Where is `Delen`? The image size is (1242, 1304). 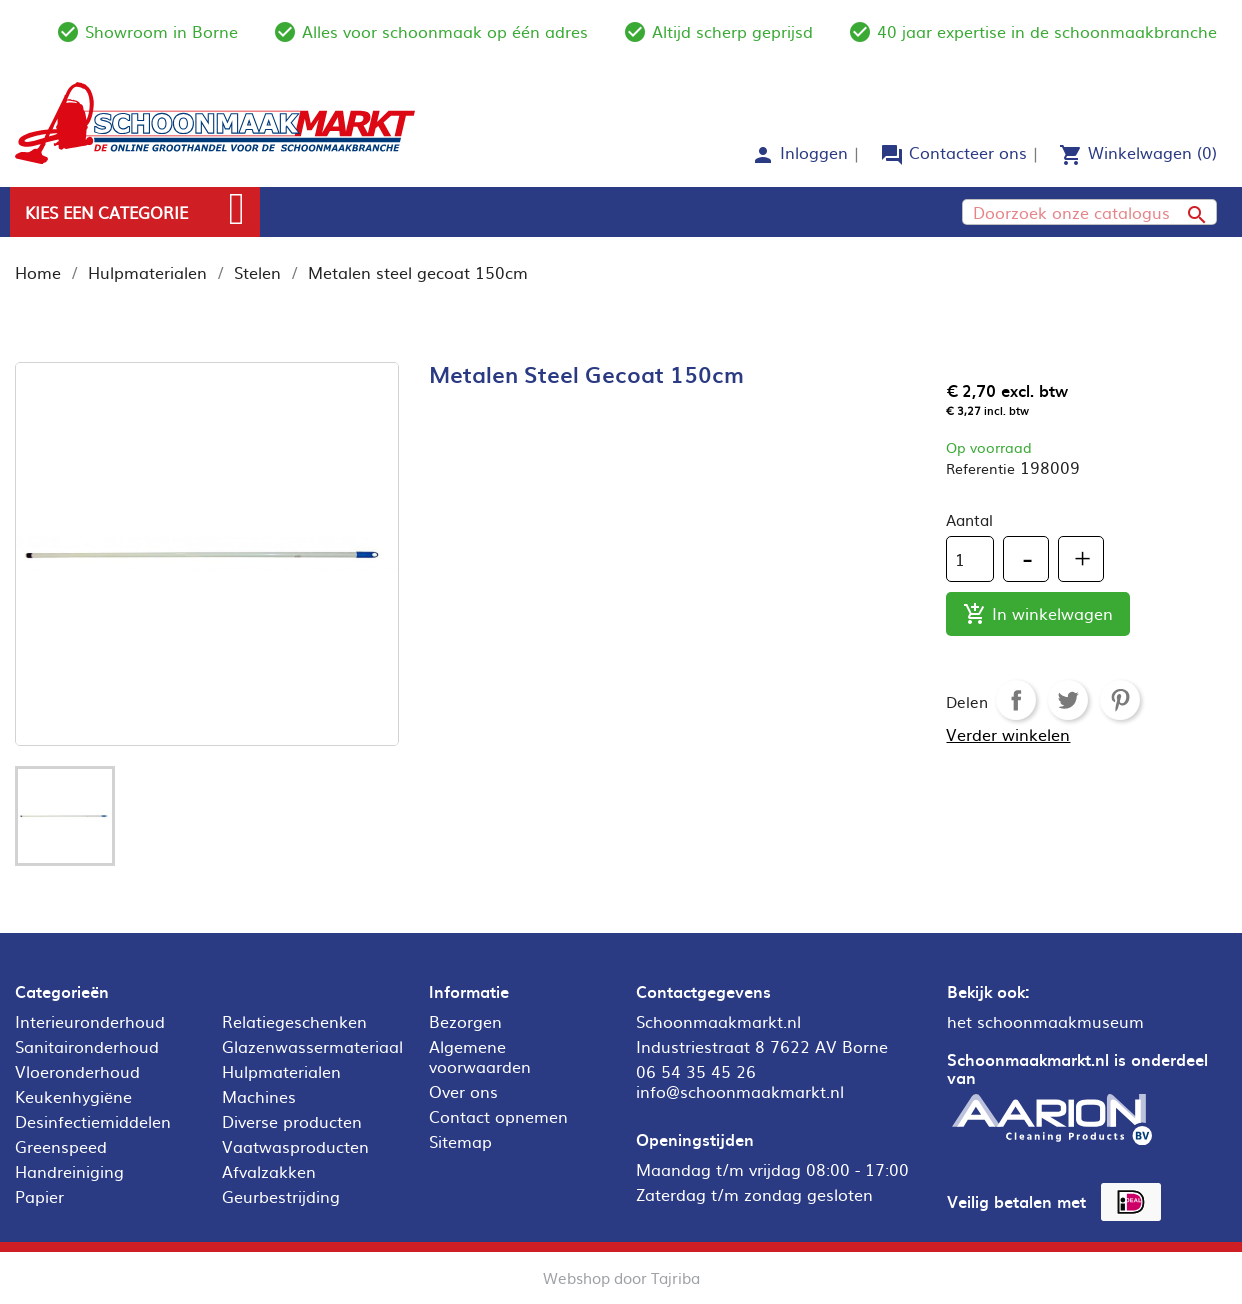 Delen is located at coordinates (1016, 700).